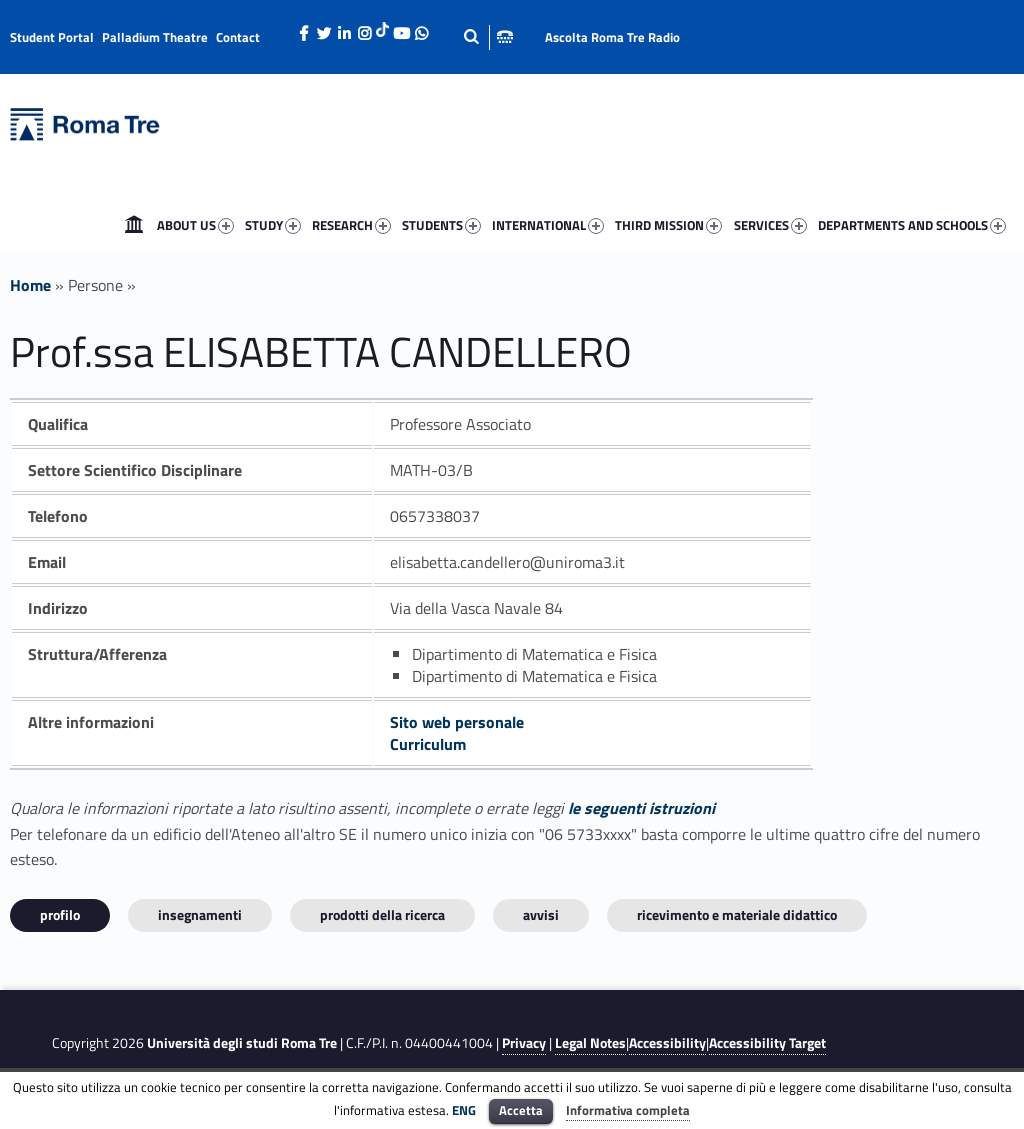 The height and width of the screenshot is (1129, 1024). Describe the element at coordinates (548, 225) in the screenshot. I see `INTERNATIONAL` at that location.